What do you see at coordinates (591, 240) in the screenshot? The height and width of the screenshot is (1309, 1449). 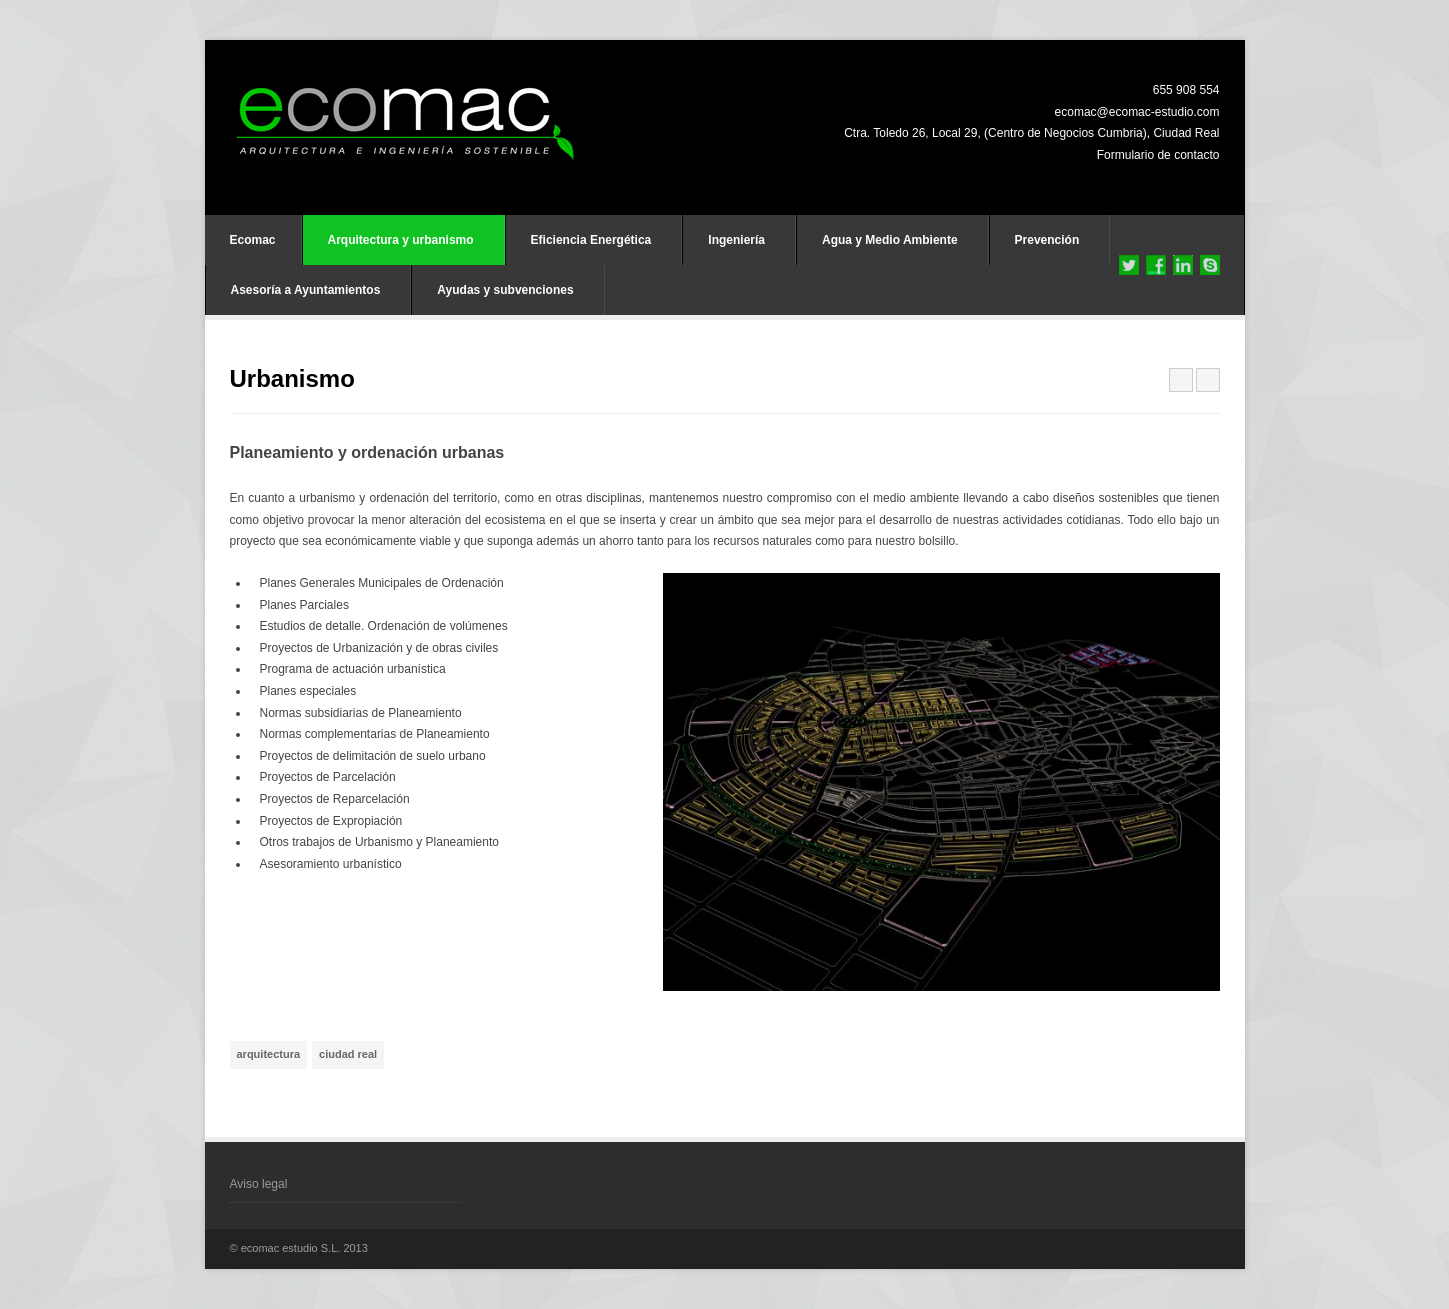 I see `Eficiencia Energética` at bounding box center [591, 240].